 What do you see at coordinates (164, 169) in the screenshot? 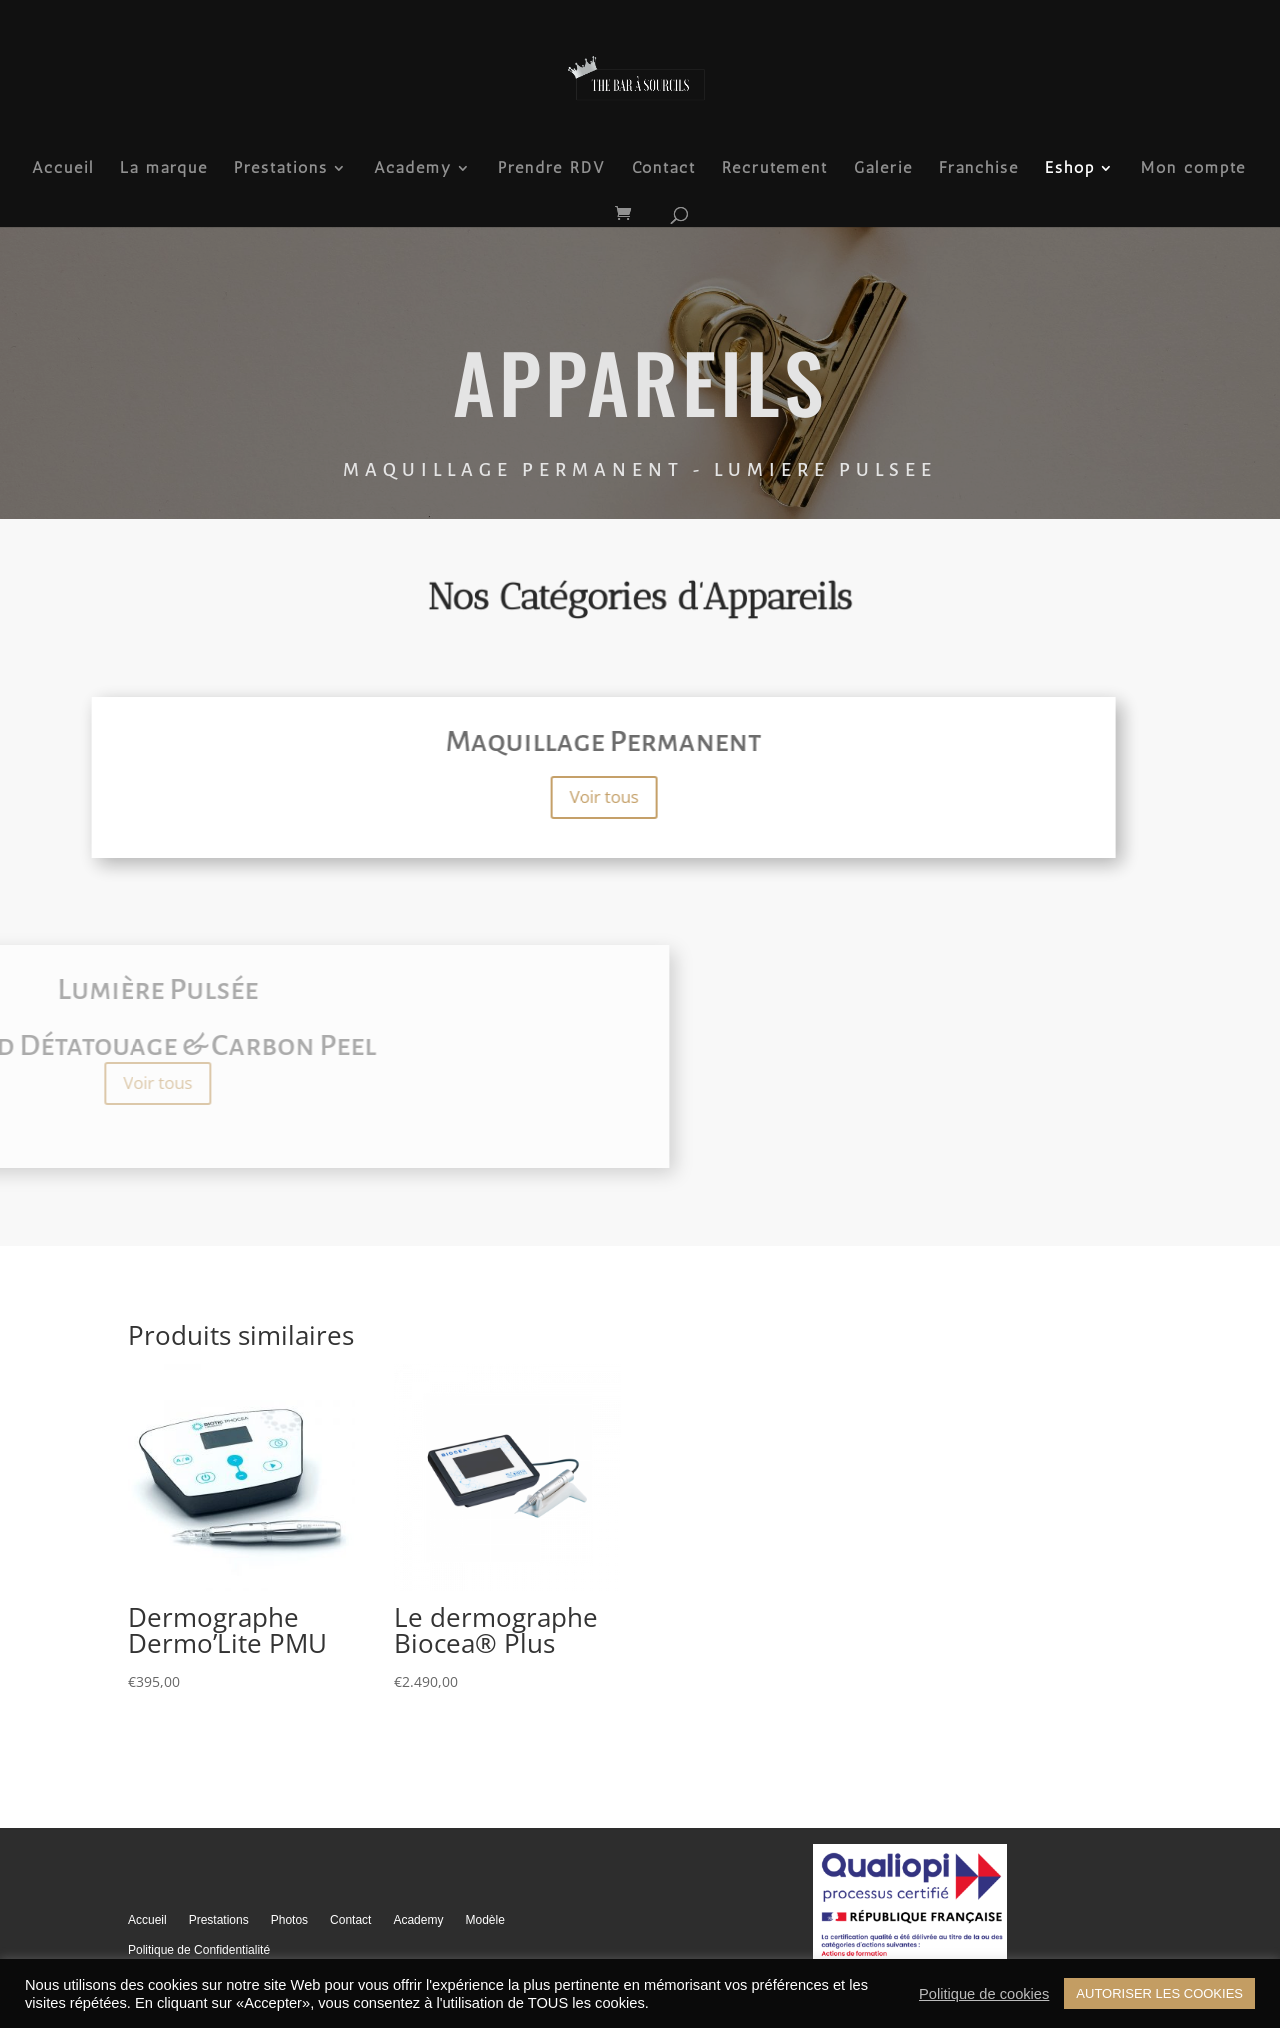
I see `La marque` at bounding box center [164, 169].